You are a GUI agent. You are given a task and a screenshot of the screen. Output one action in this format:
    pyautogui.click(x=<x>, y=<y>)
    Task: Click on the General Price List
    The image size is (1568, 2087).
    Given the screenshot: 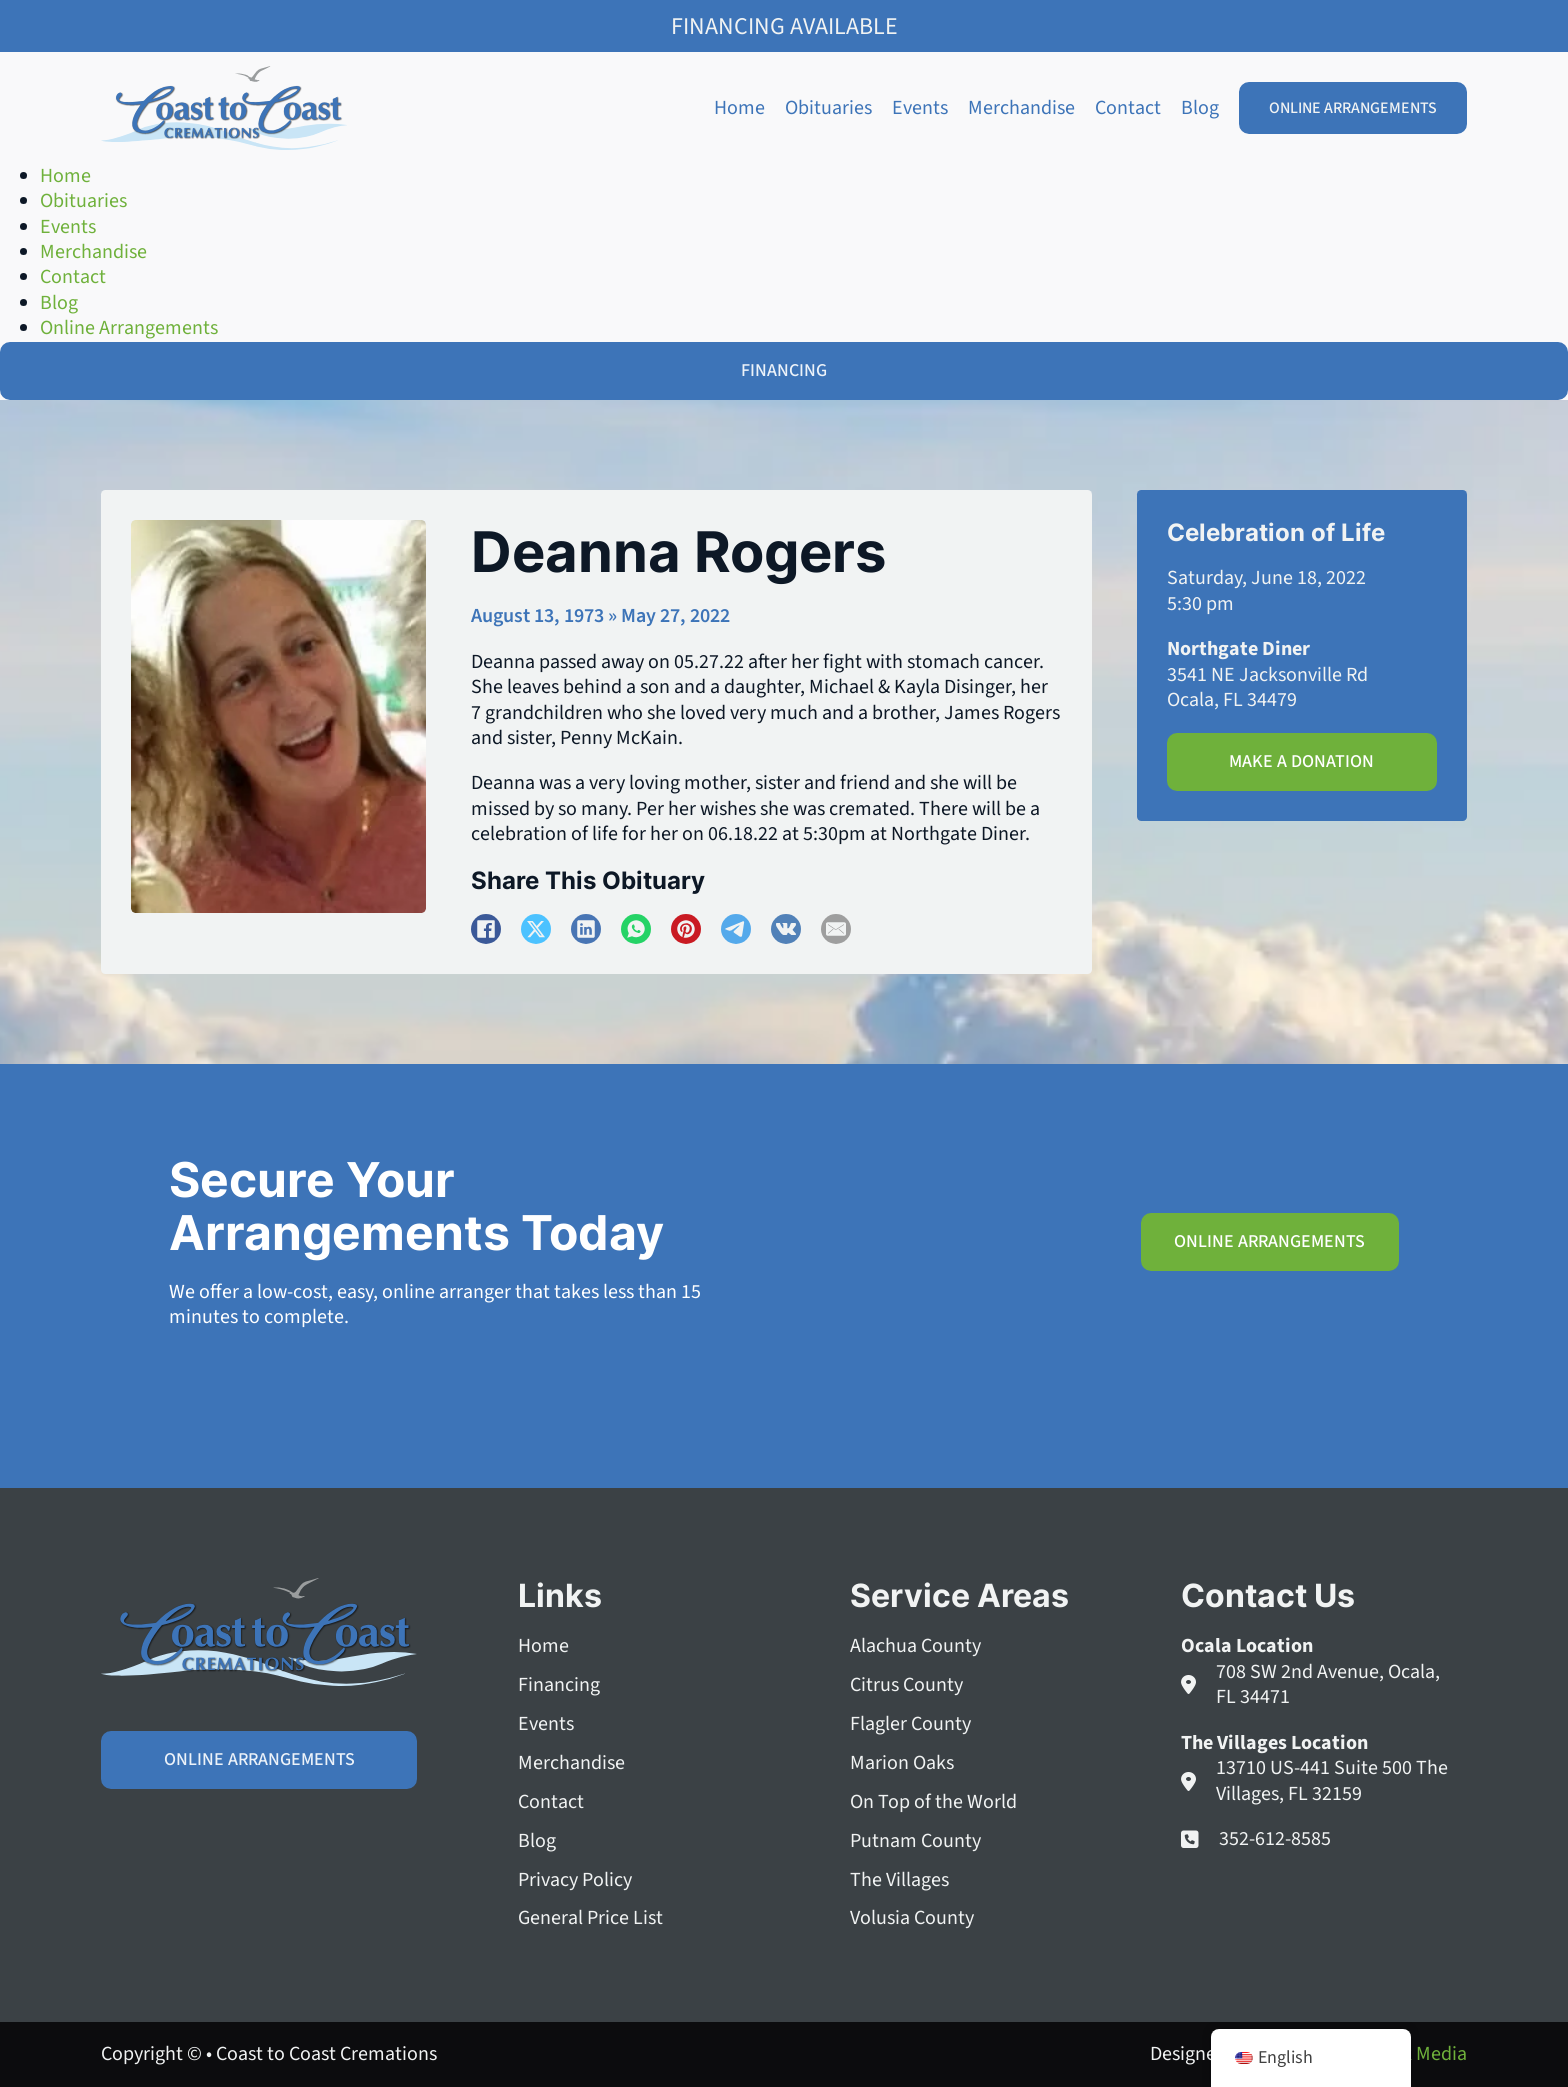 What is the action you would take?
    pyautogui.click(x=590, y=1918)
    